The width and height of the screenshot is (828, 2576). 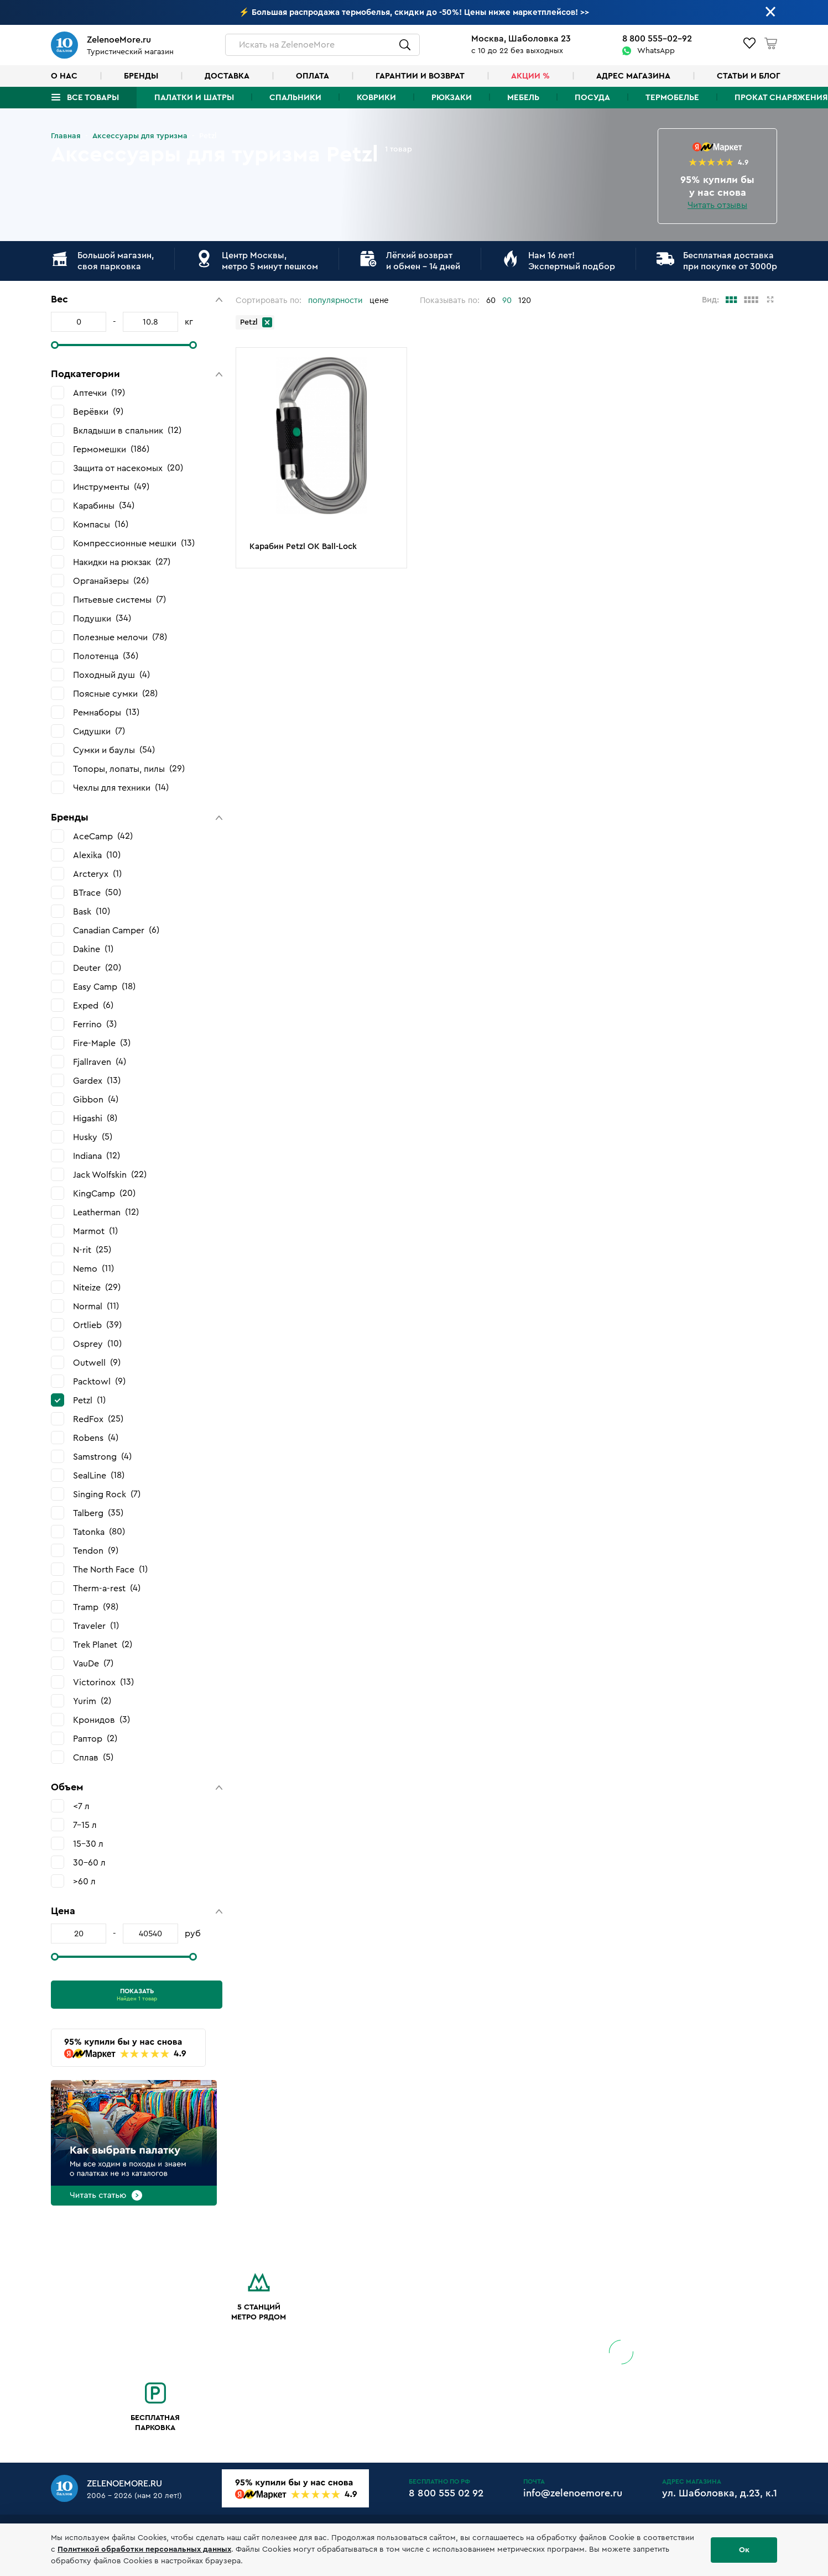 What do you see at coordinates (105, 656) in the screenshot?
I see `Полотенца` at bounding box center [105, 656].